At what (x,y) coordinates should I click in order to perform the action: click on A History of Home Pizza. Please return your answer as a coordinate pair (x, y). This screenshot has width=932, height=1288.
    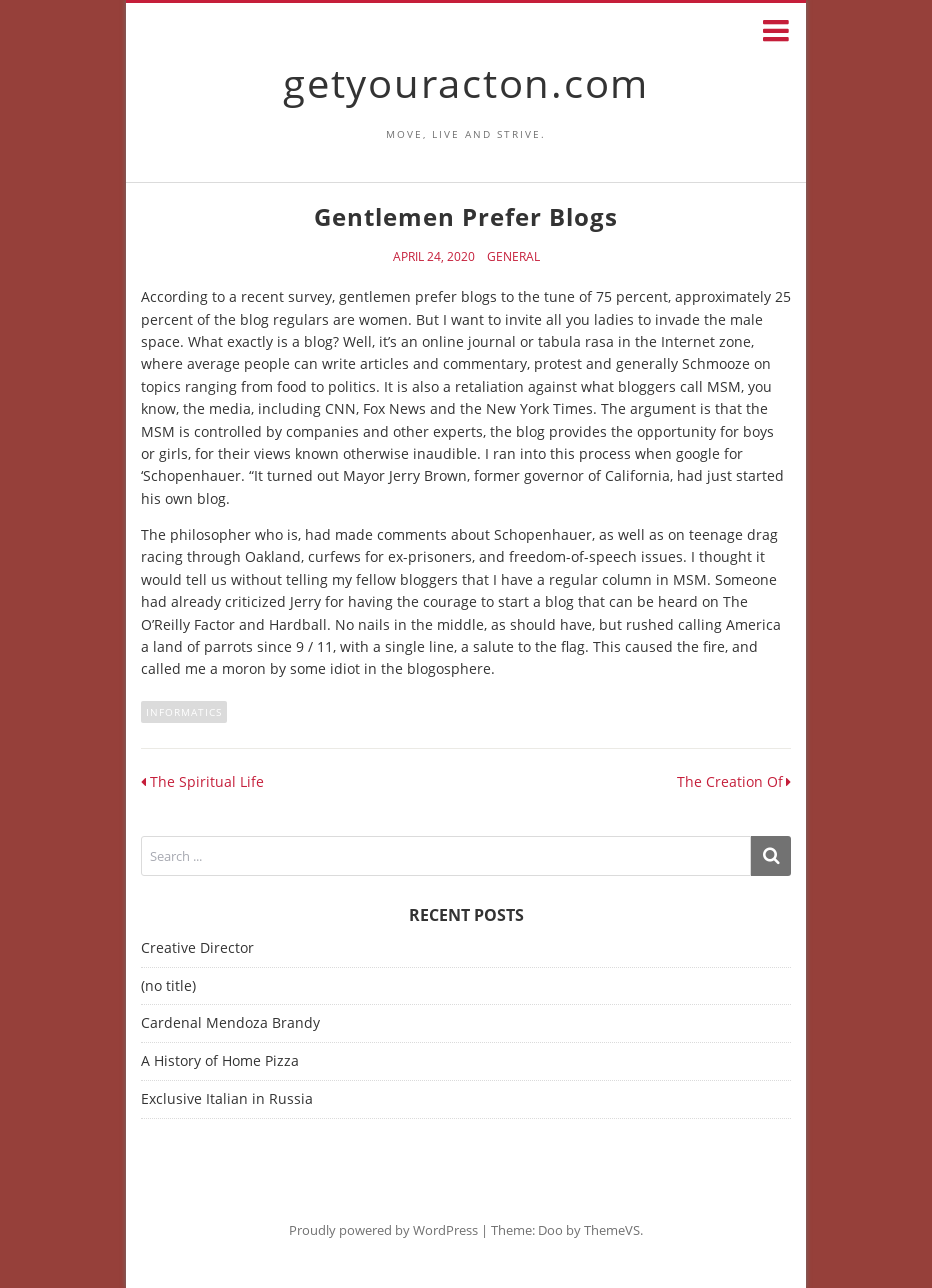
    Looking at the image, I should click on (220, 1060).